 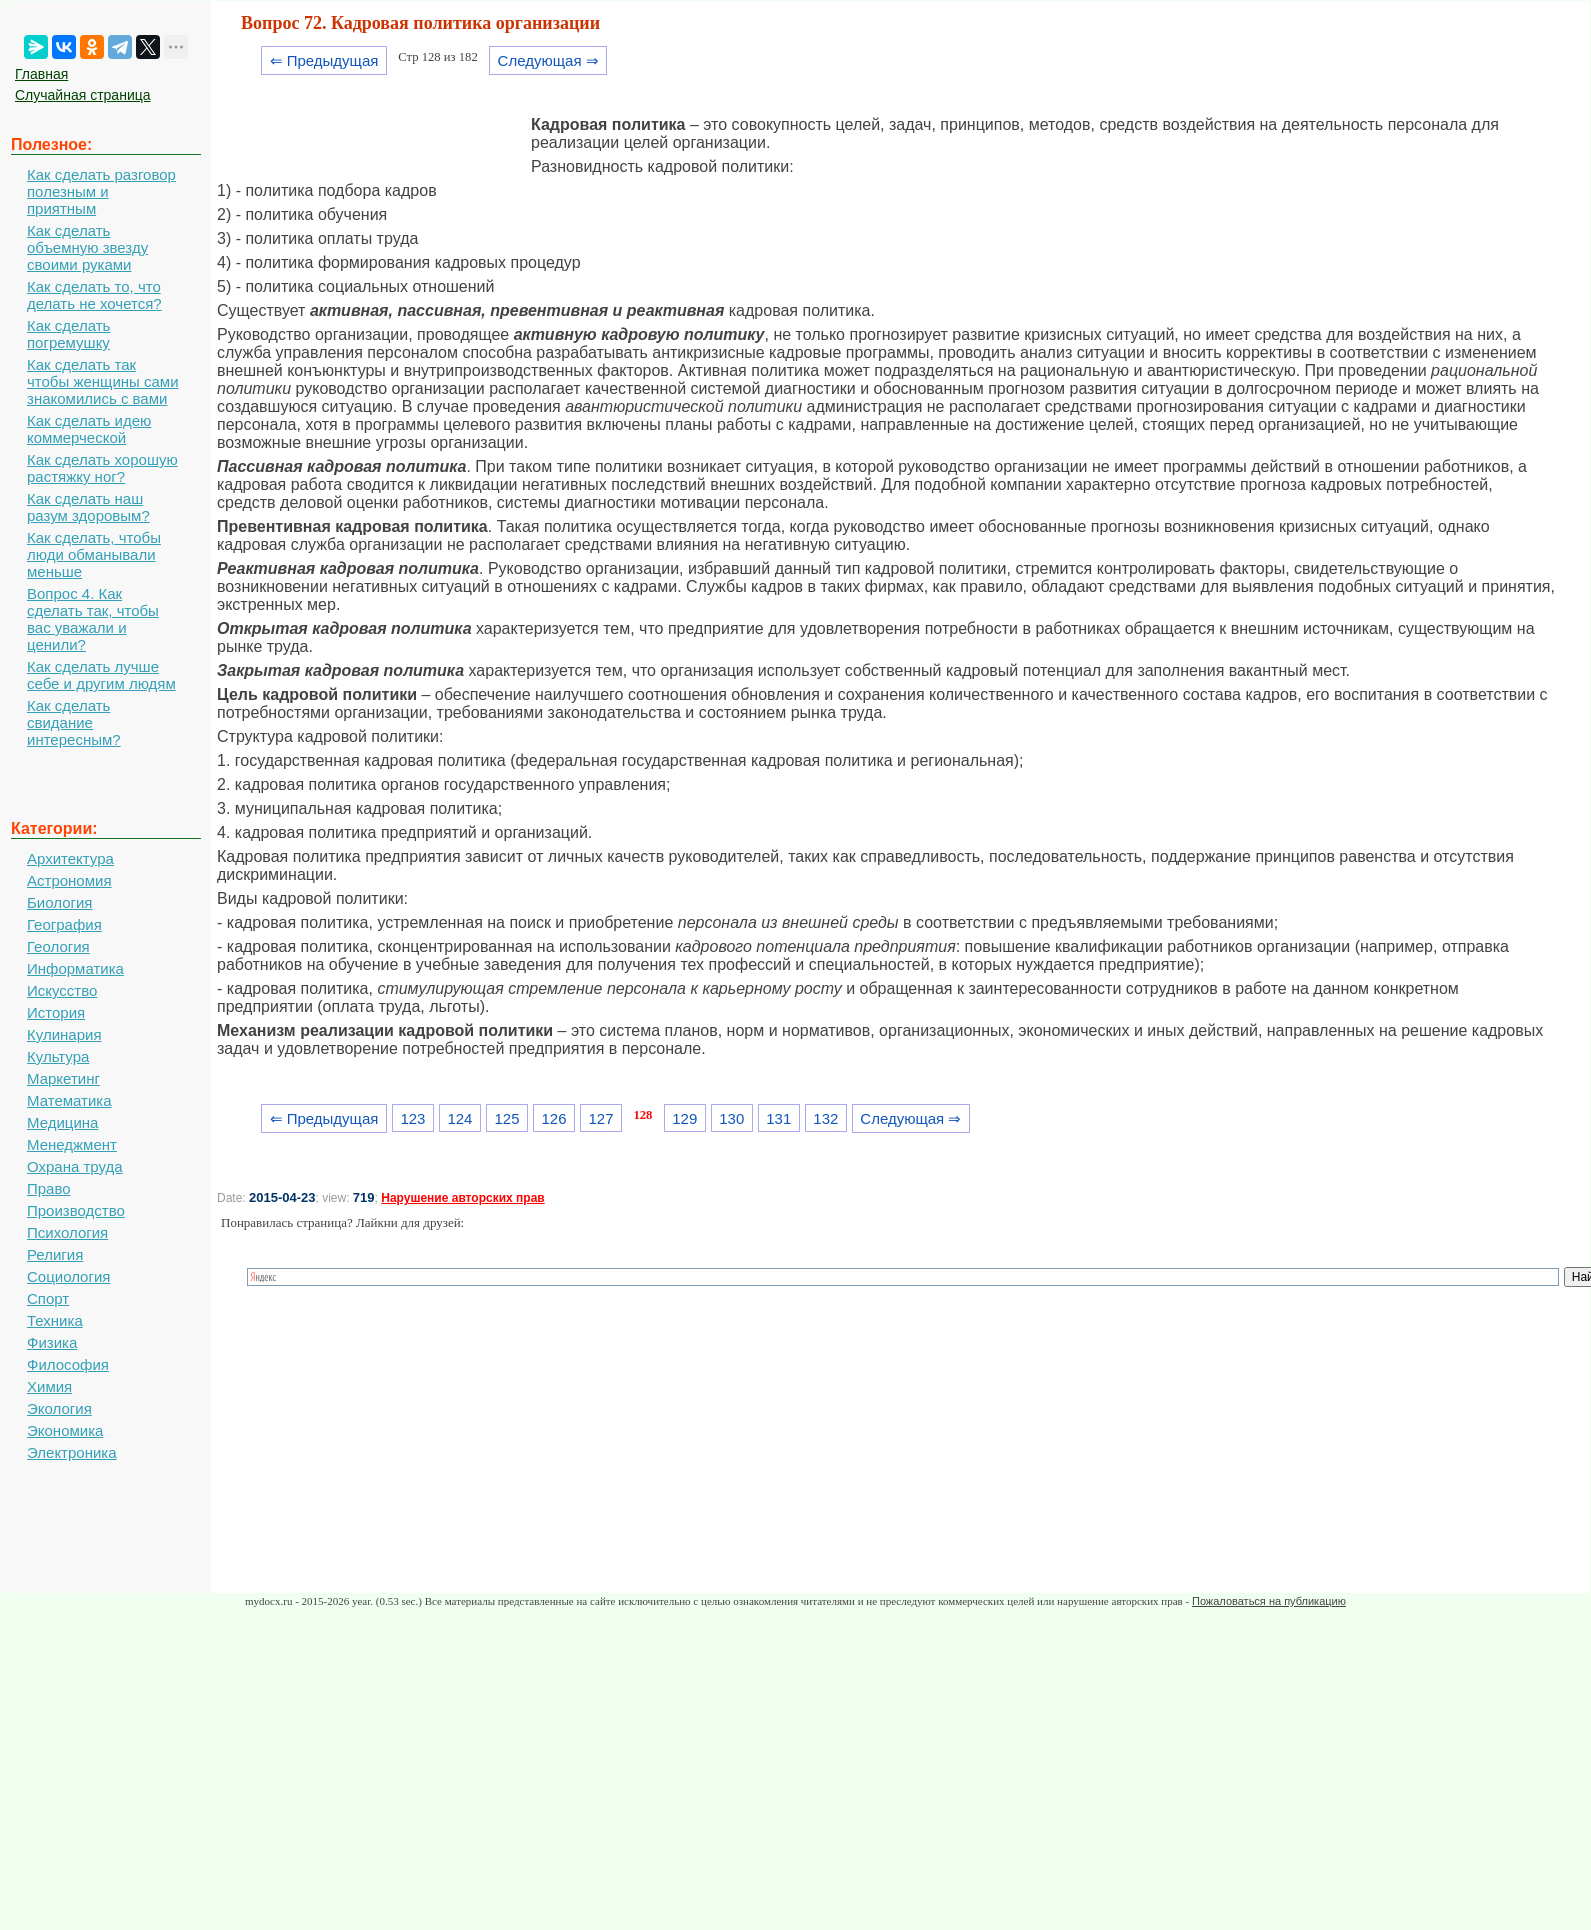 I want to click on Техника, so click(x=55, y=1320).